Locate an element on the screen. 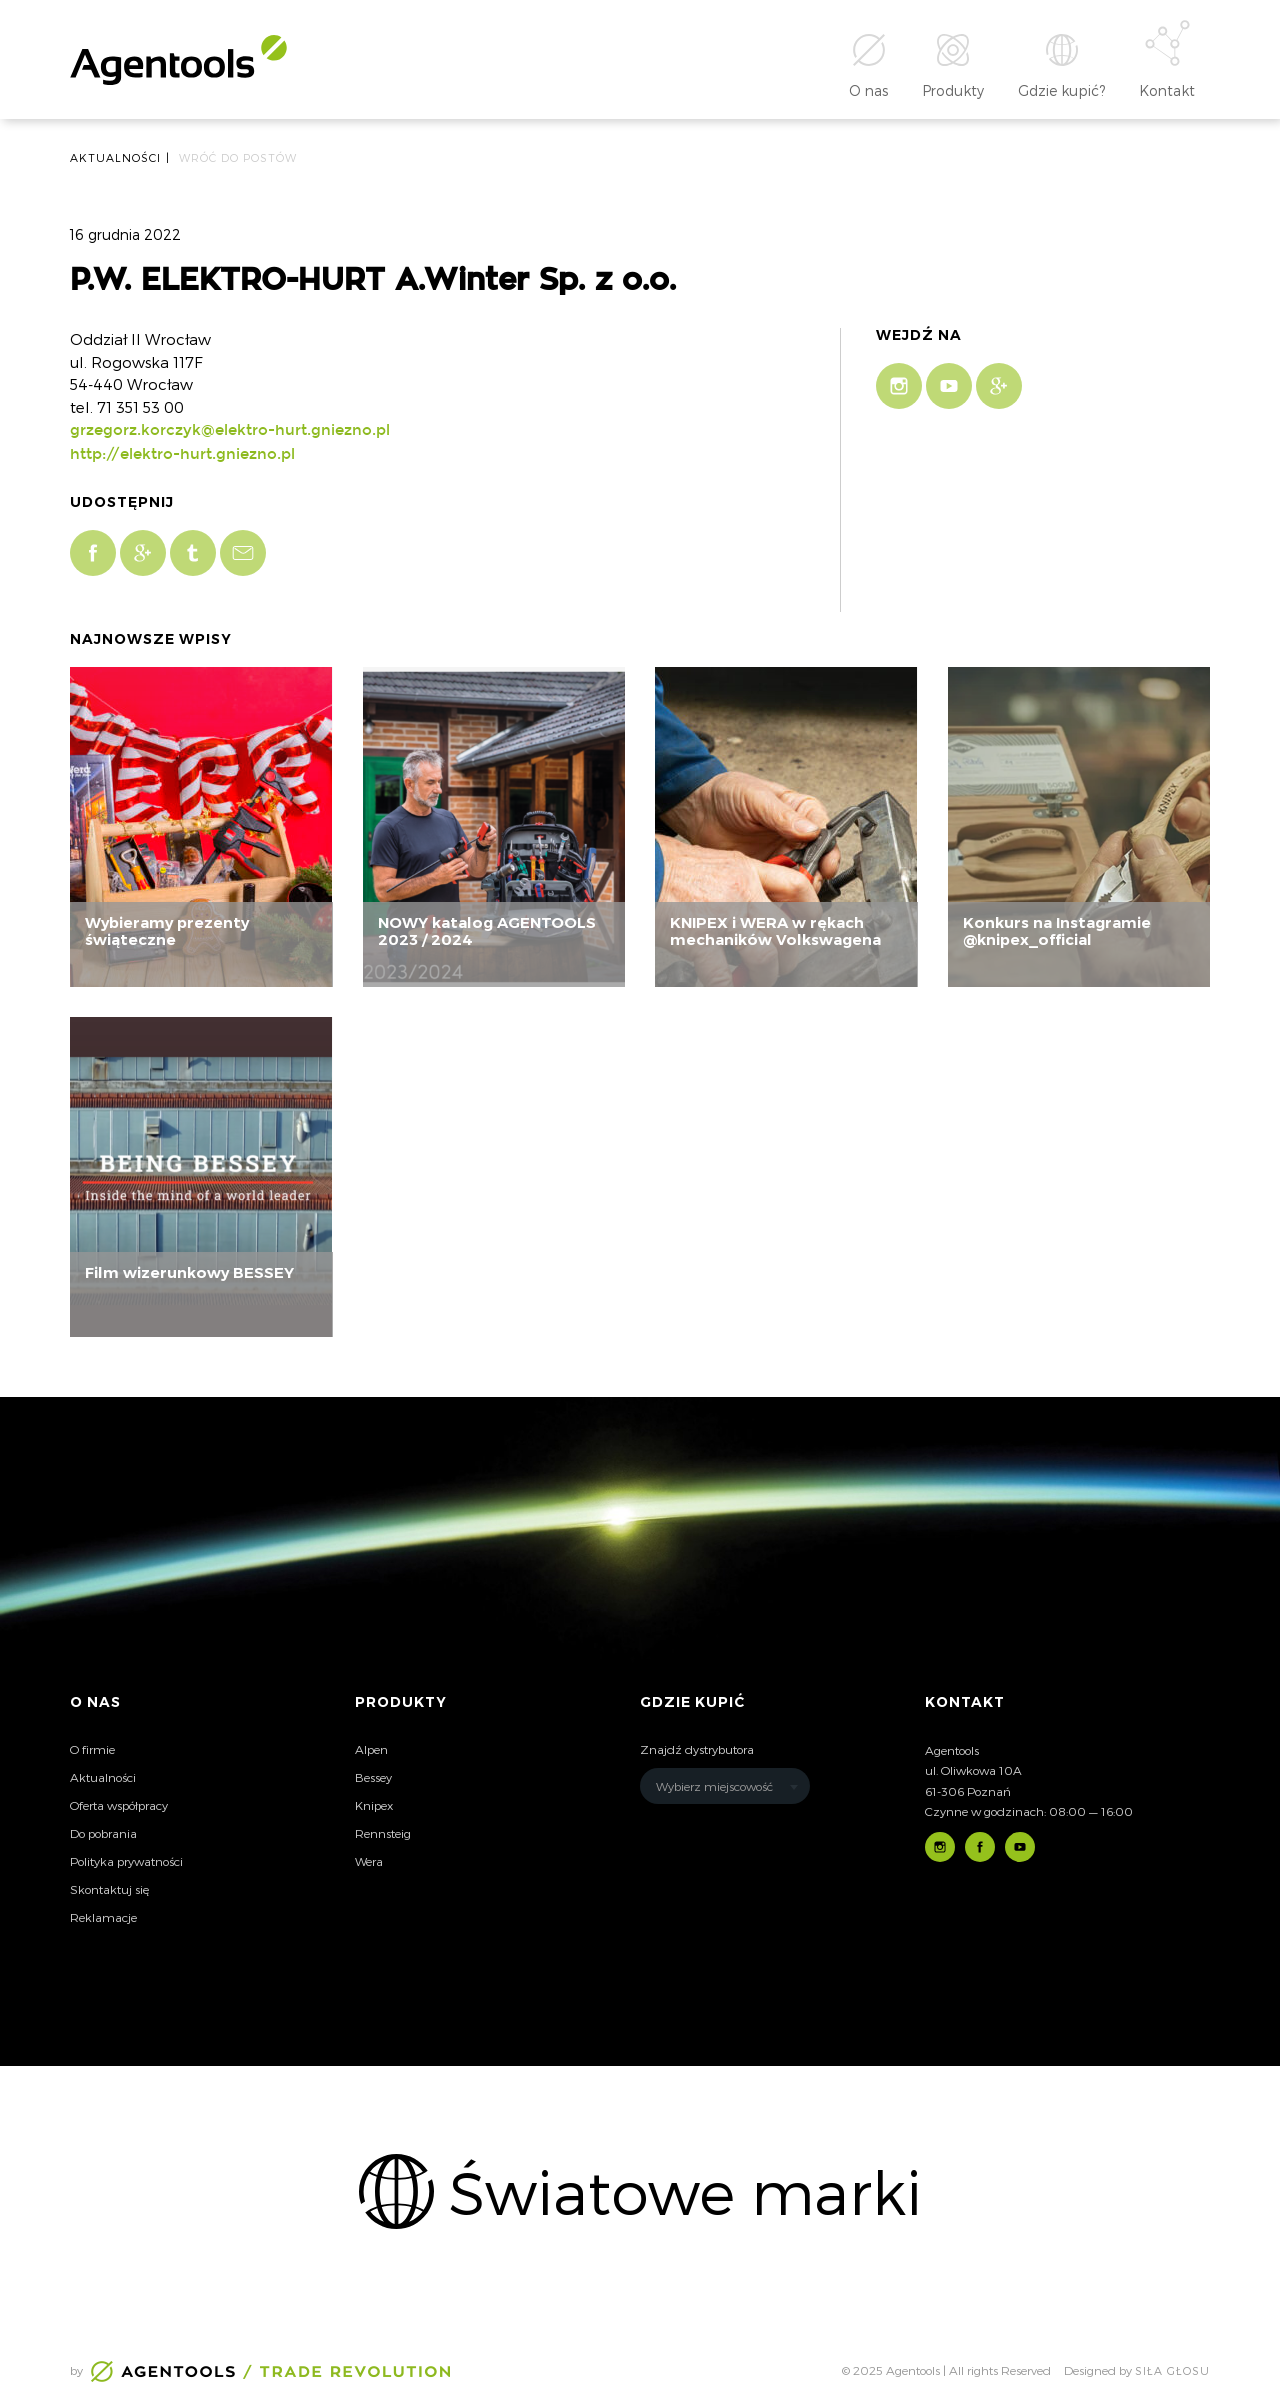 The height and width of the screenshot is (2402, 1280). http://elektro-hurt.gniezno.pl is located at coordinates (182, 454).